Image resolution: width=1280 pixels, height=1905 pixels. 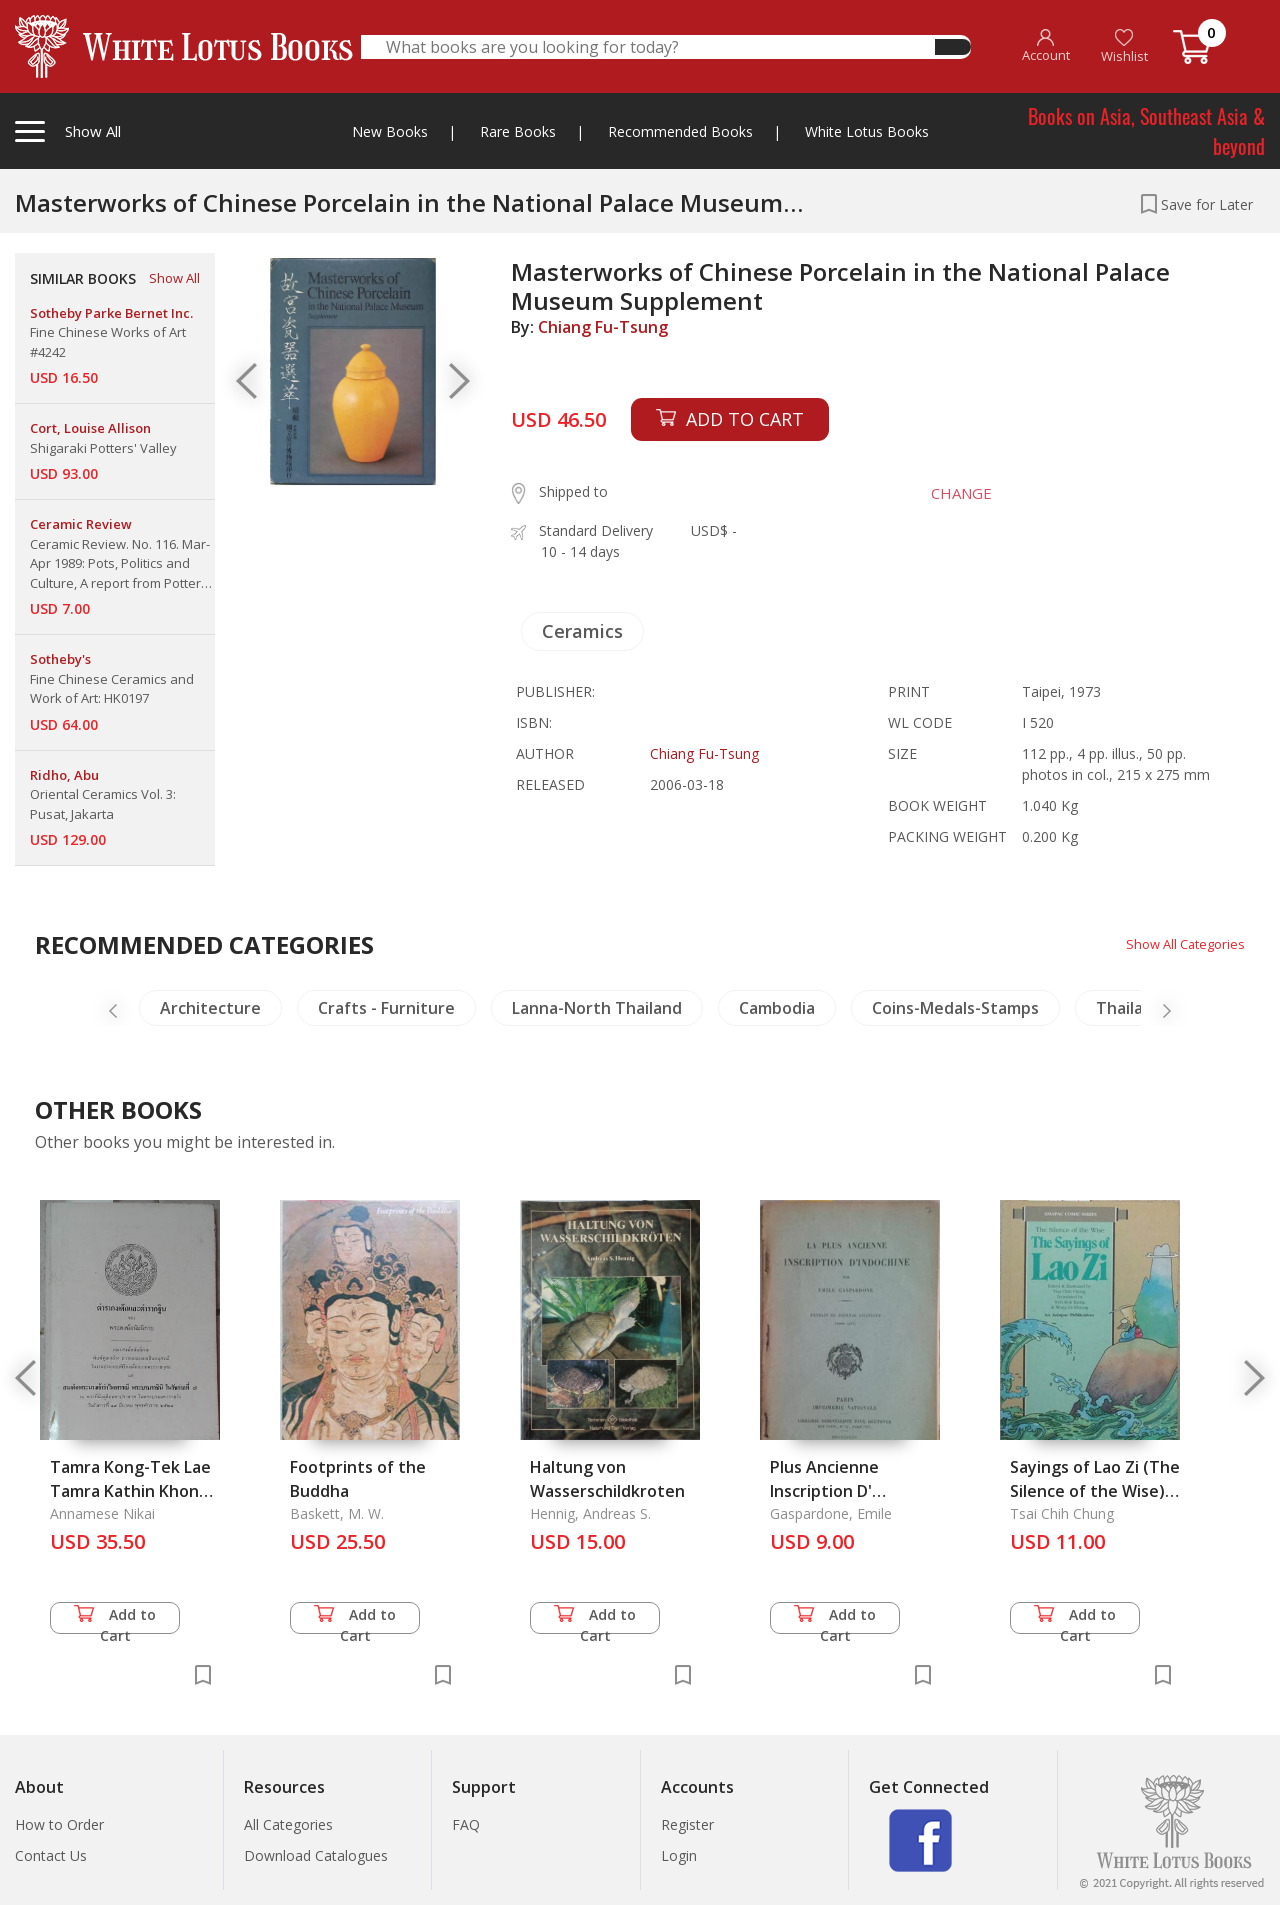 I want to click on New Books, so click(x=390, y=131).